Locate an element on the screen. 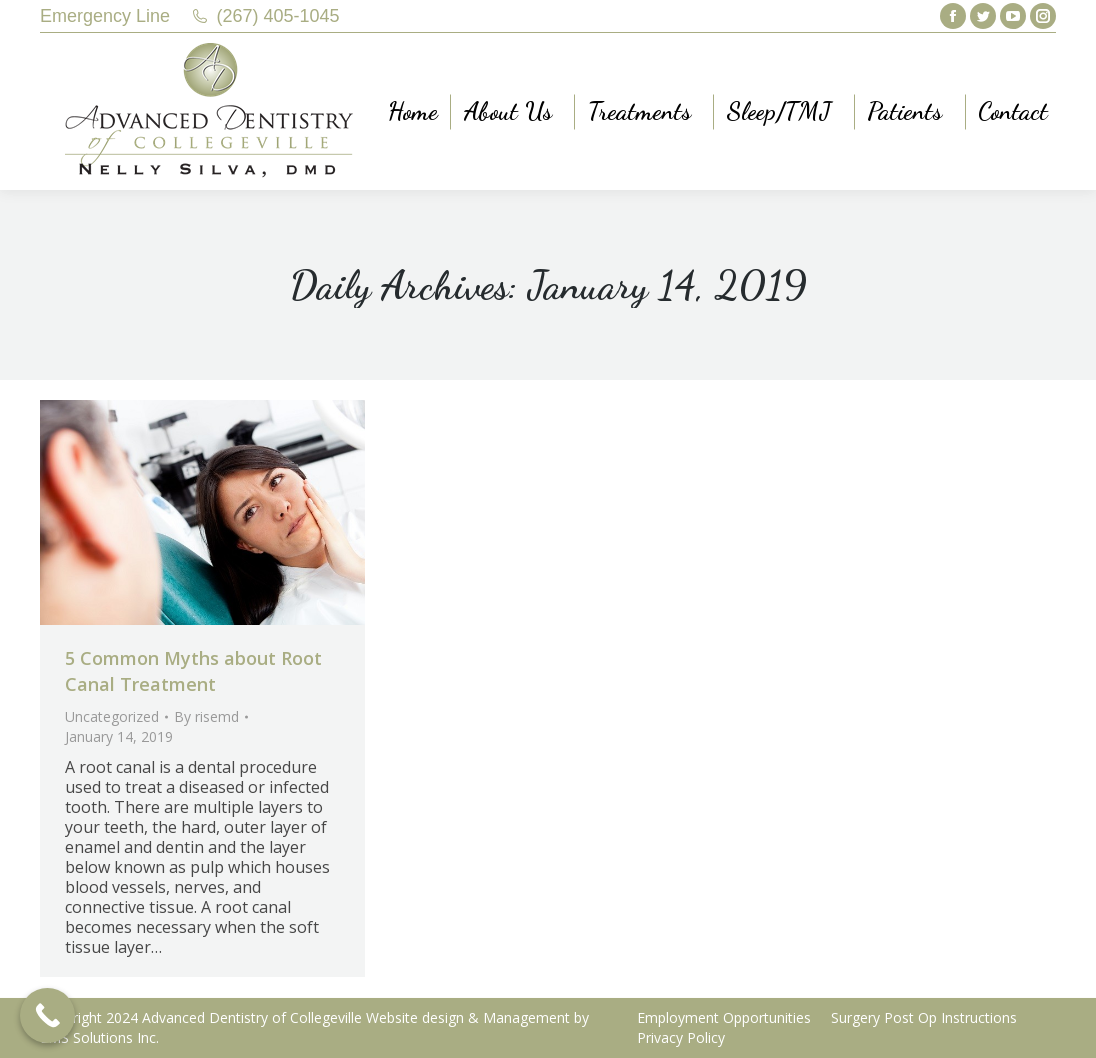 The height and width of the screenshot is (1058, 1096). LMS Solutions Inc. is located at coordinates (99, 1037).